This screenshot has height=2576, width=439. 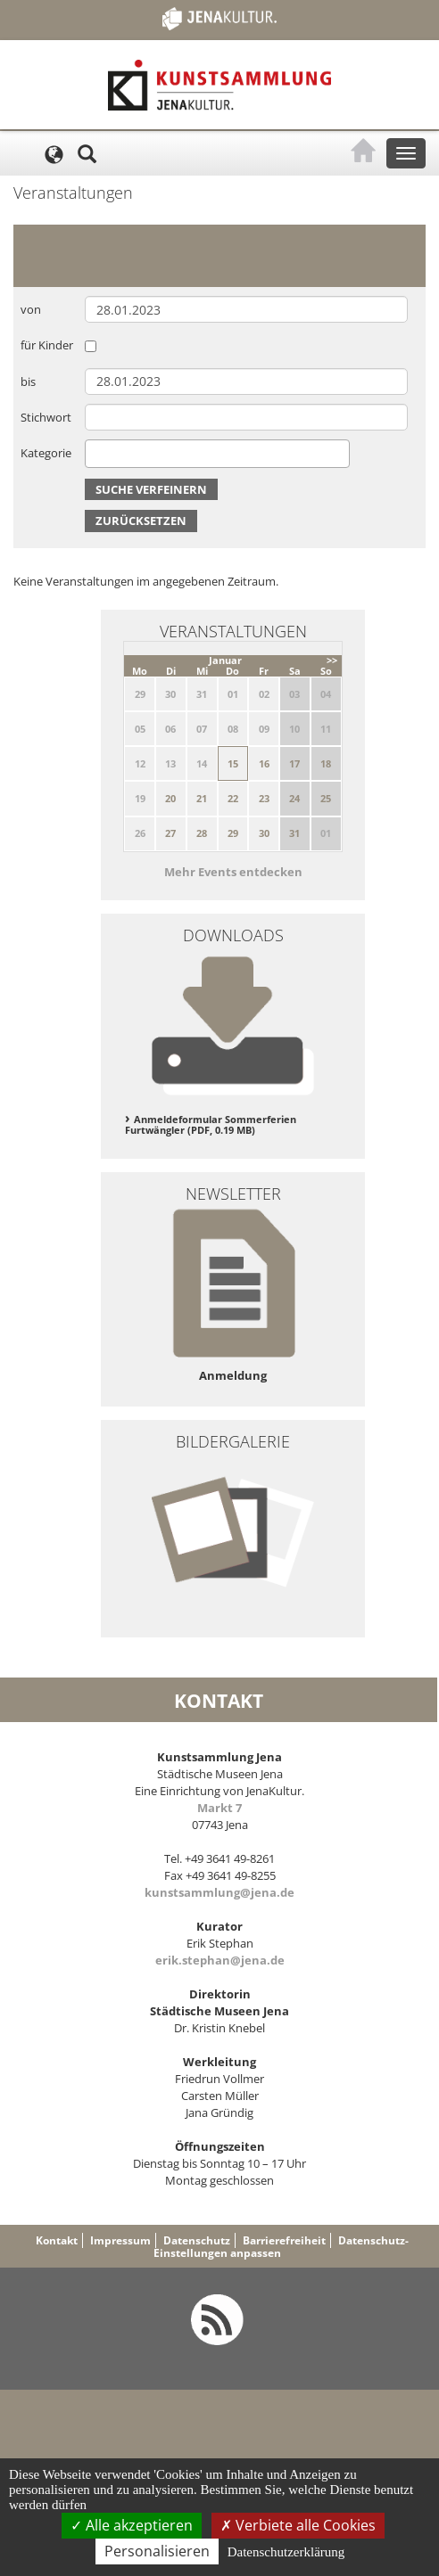 What do you see at coordinates (284, 2240) in the screenshot?
I see `Barrierefreiheit` at bounding box center [284, 2240].